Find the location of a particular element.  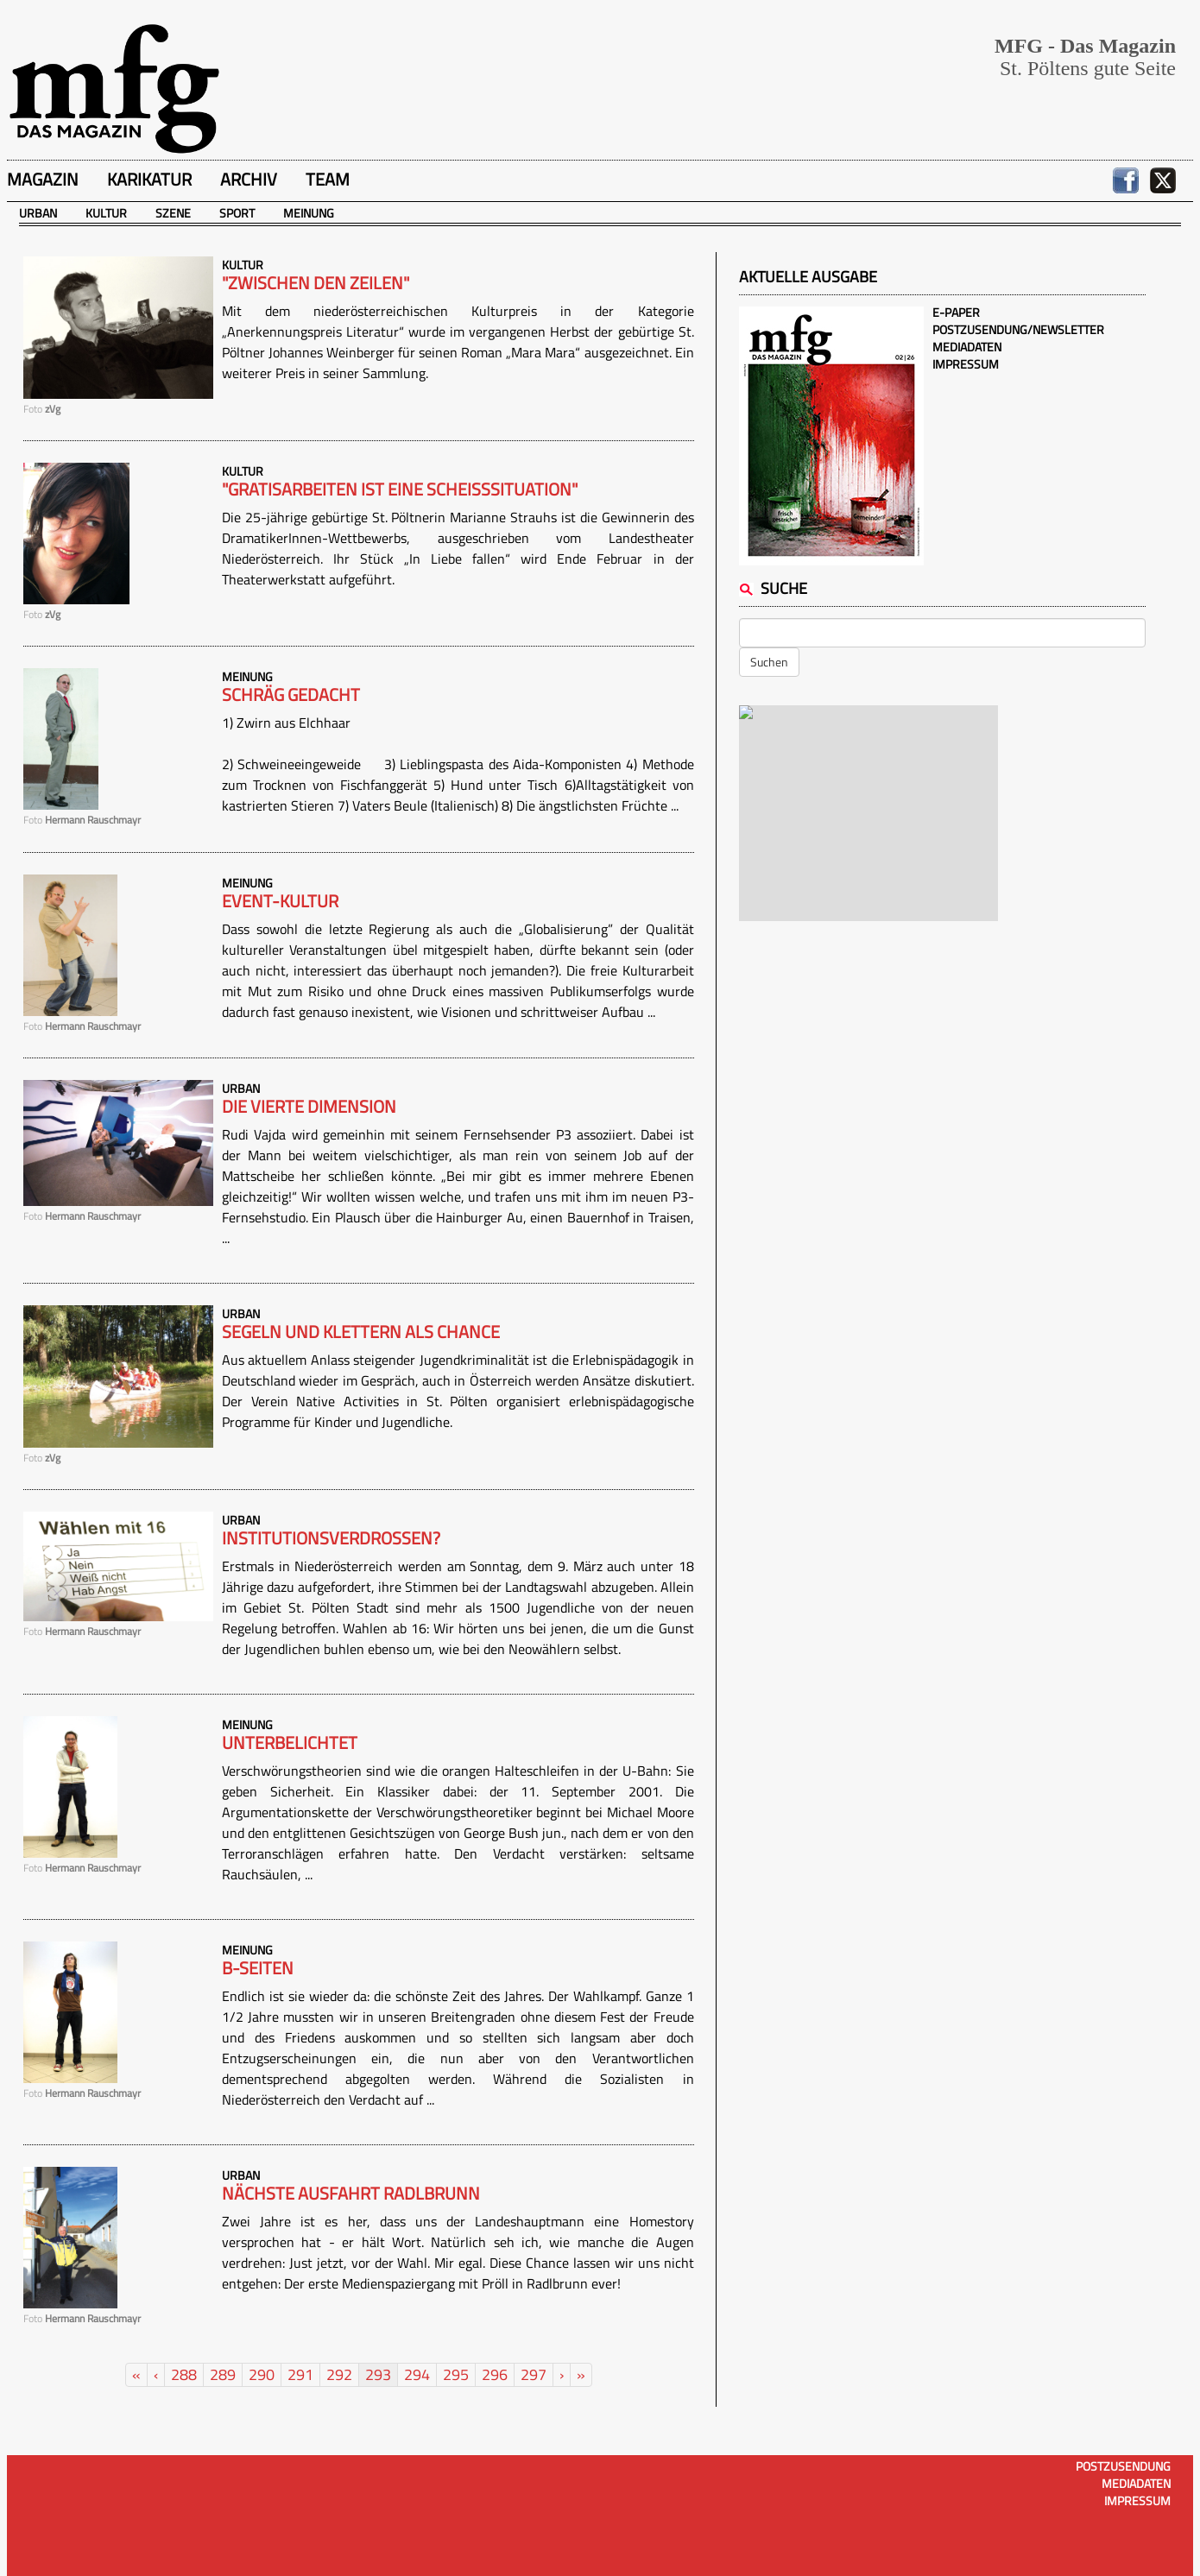

292 is located at coordinates (339, 2374).